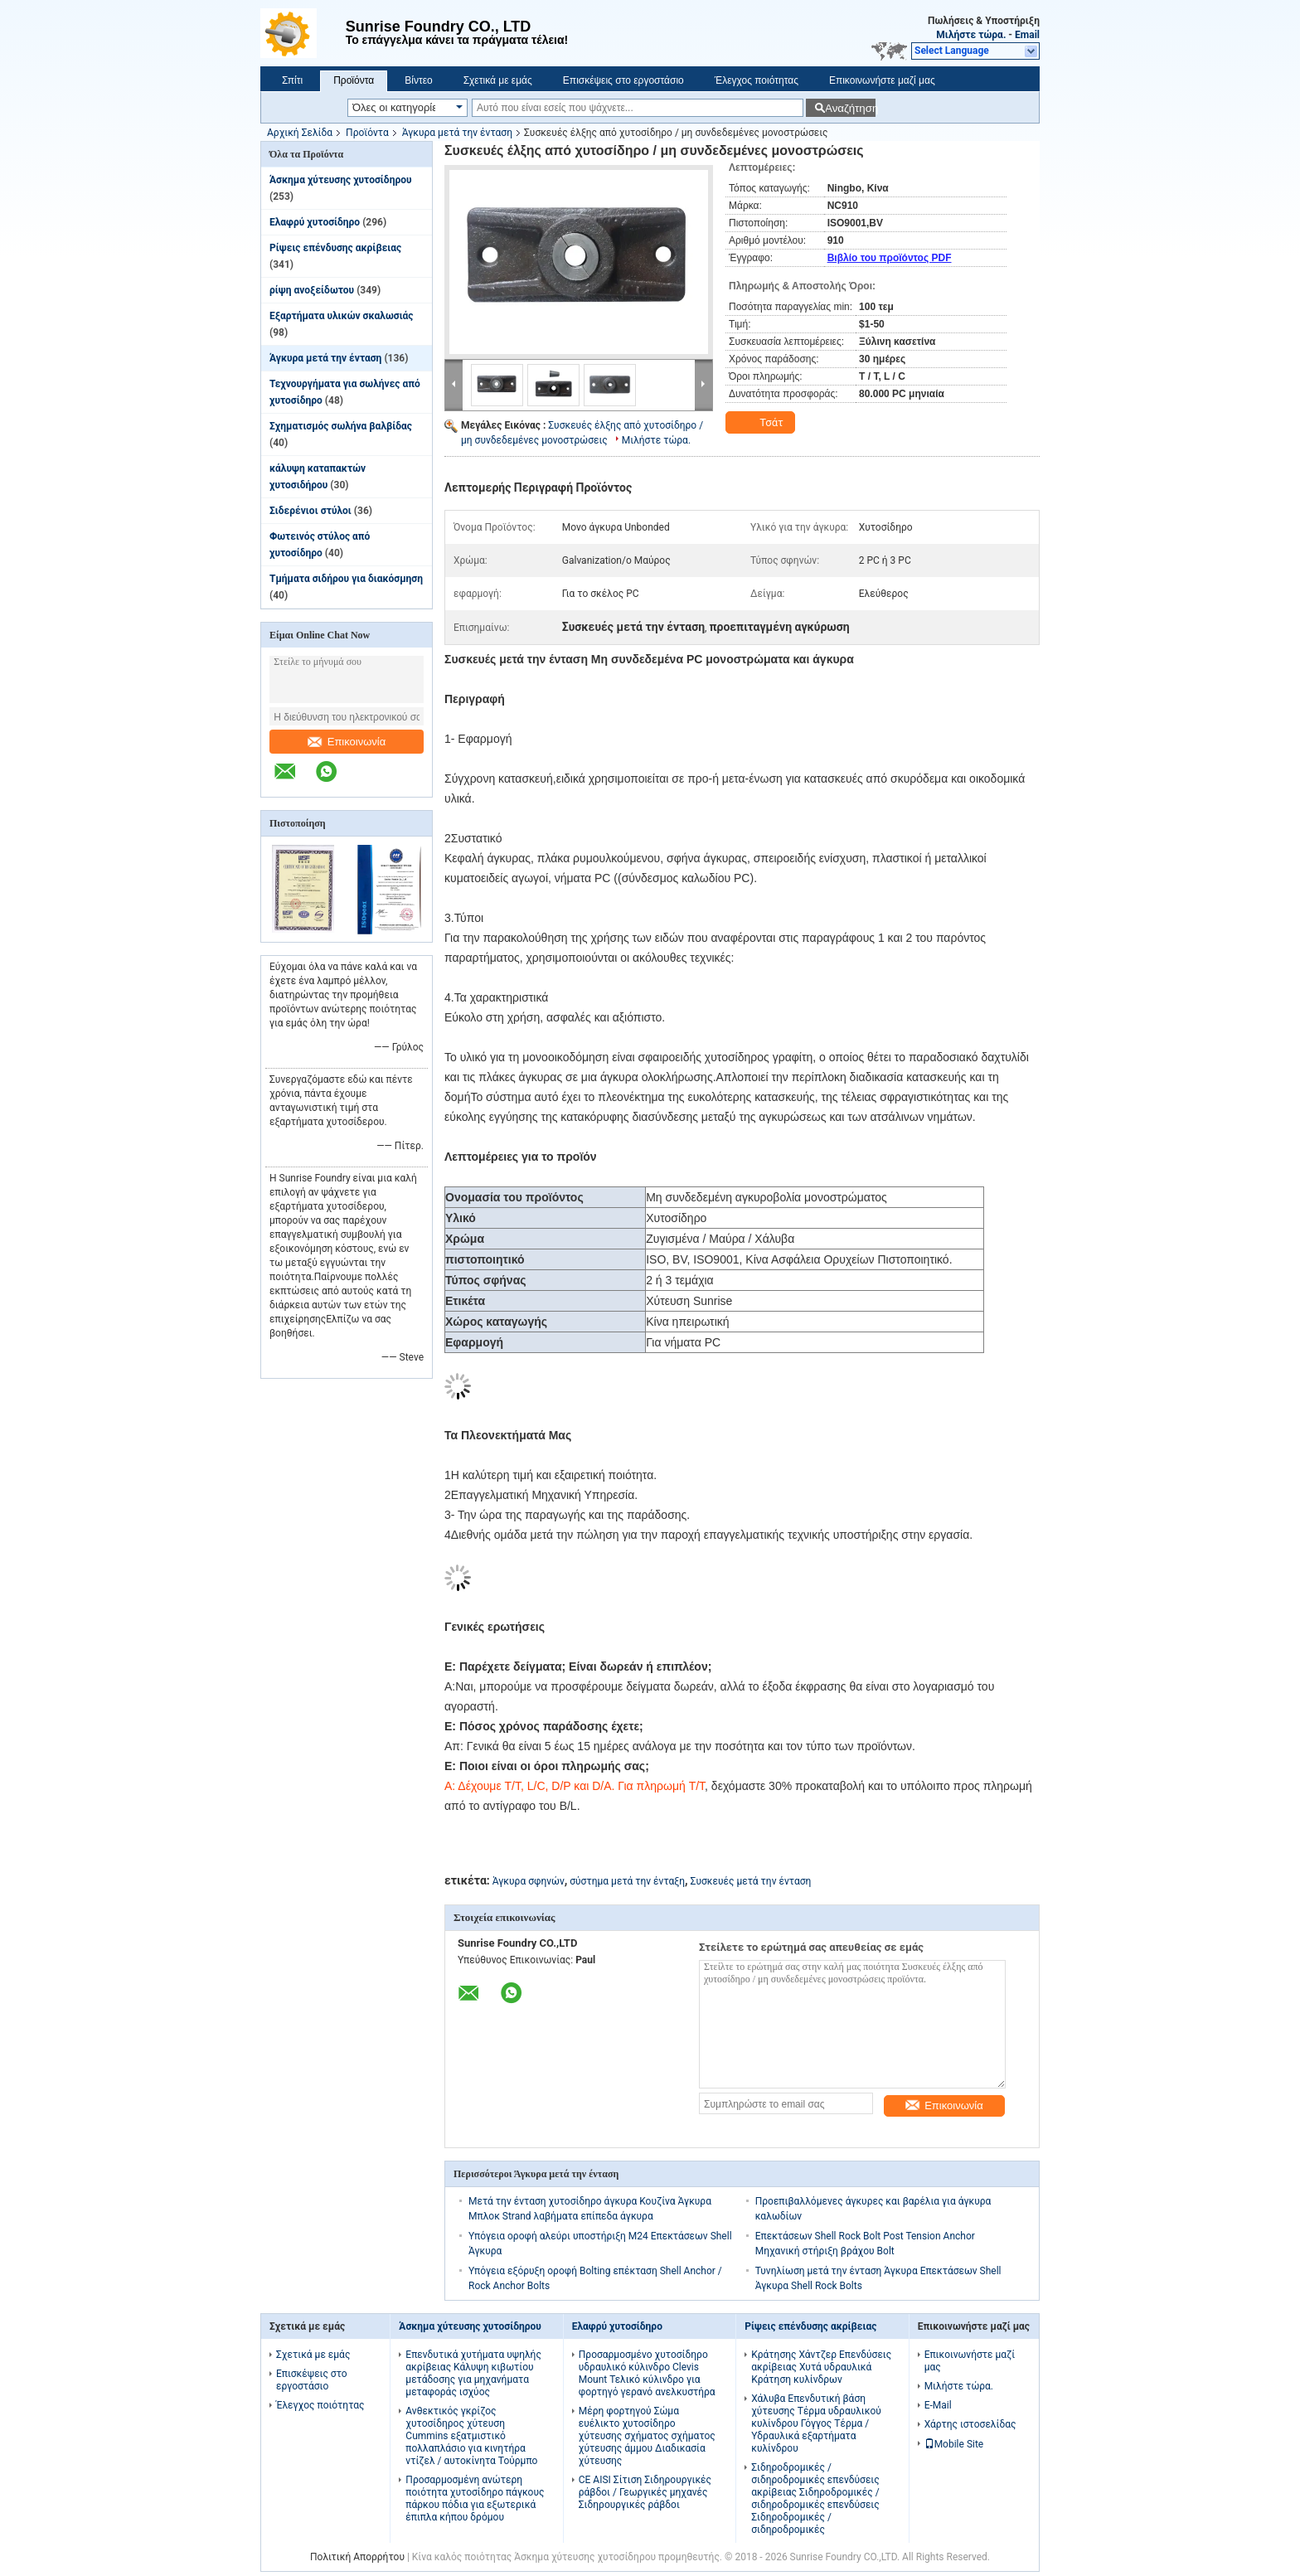 The height and width of the screenshot is (2576, 1300). Describe the element at coordinates (647, 2436) in the screenshot. I see `Μέρη φορτηγού Σώμα ευέλικτο χυτοσίδηρο χύτευσης σχήματος σχήματος χύτευσης άμμου Διαδικασία χύτευσης` at that location.